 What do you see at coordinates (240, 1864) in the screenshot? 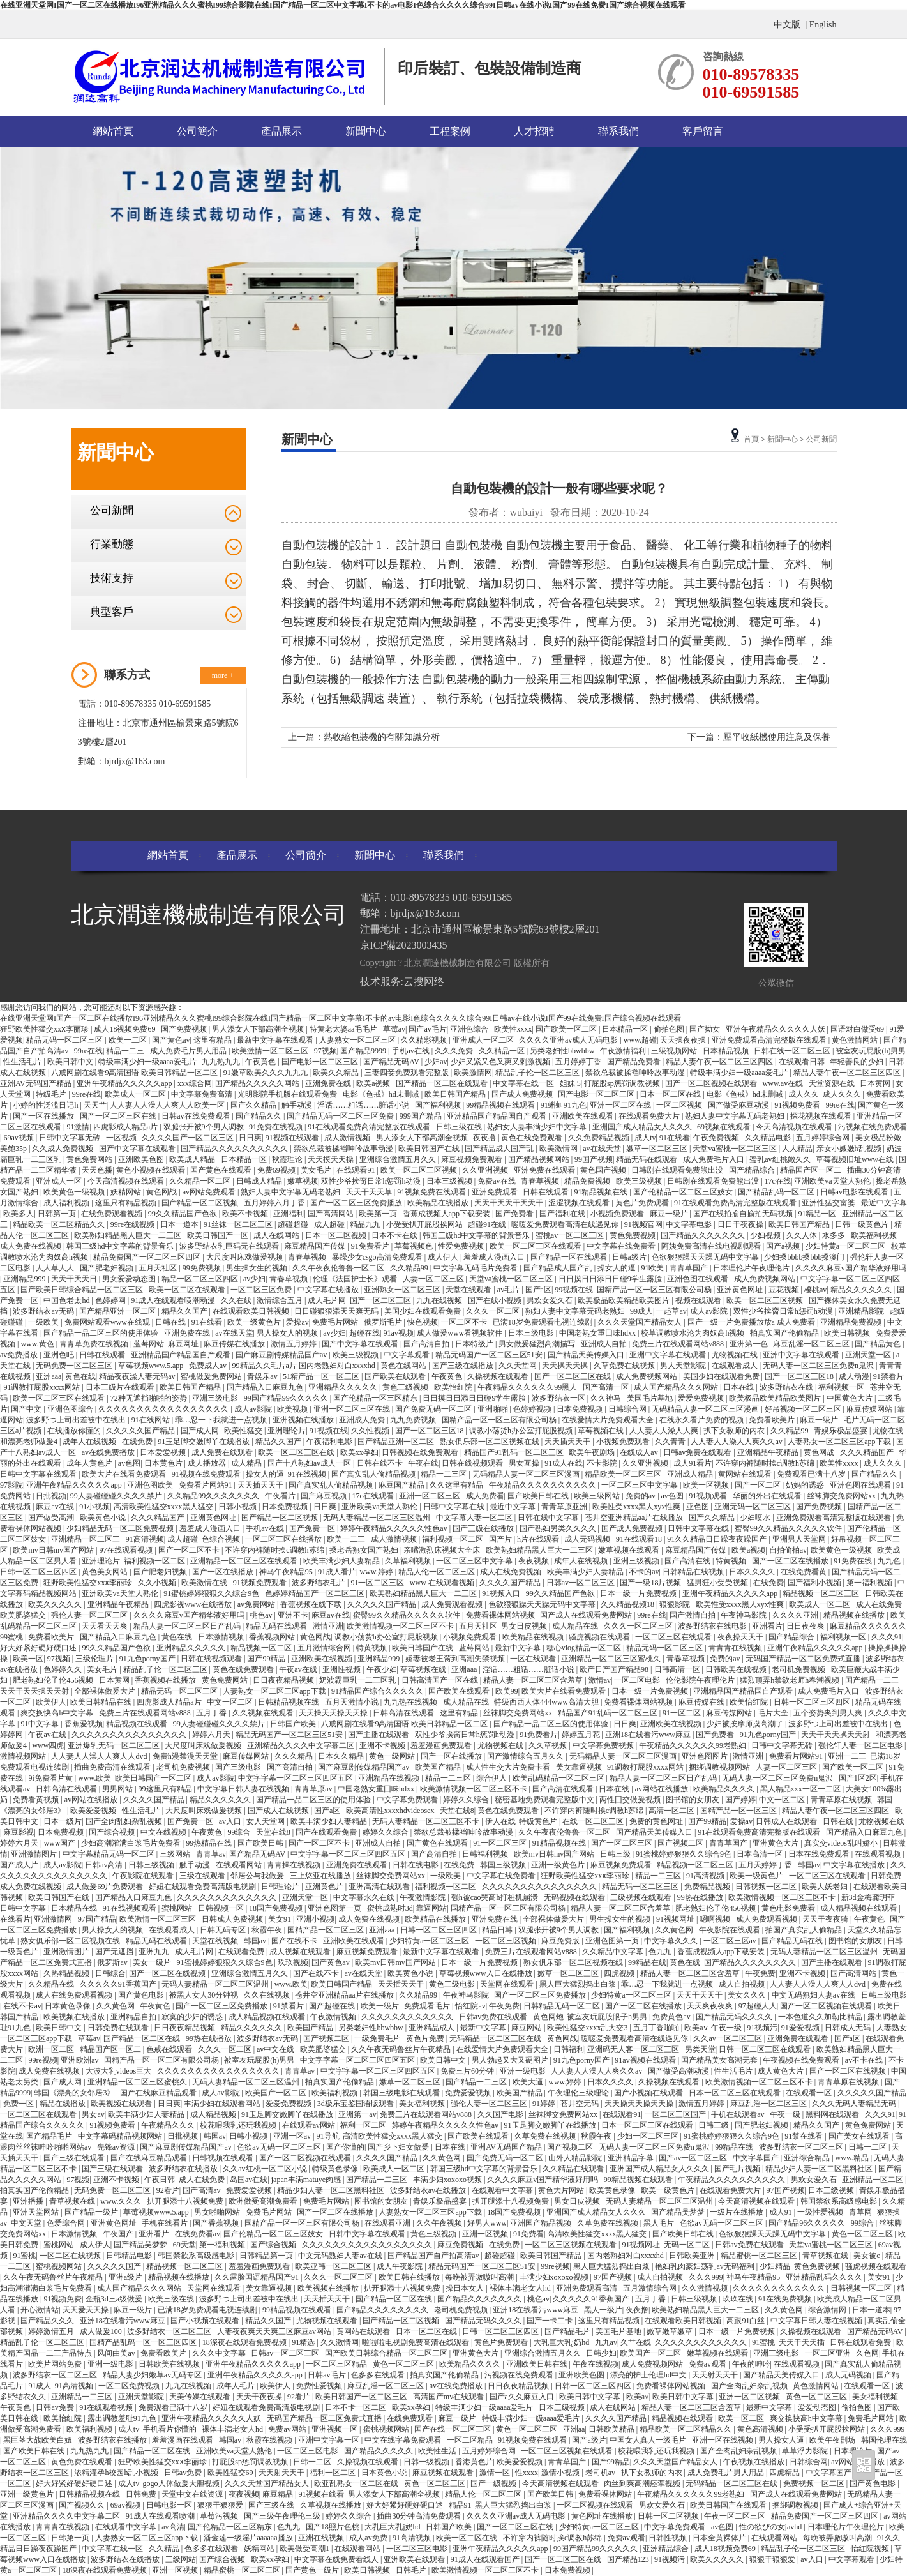
I see `在线观看网站` at bounding box center [240, 1864].